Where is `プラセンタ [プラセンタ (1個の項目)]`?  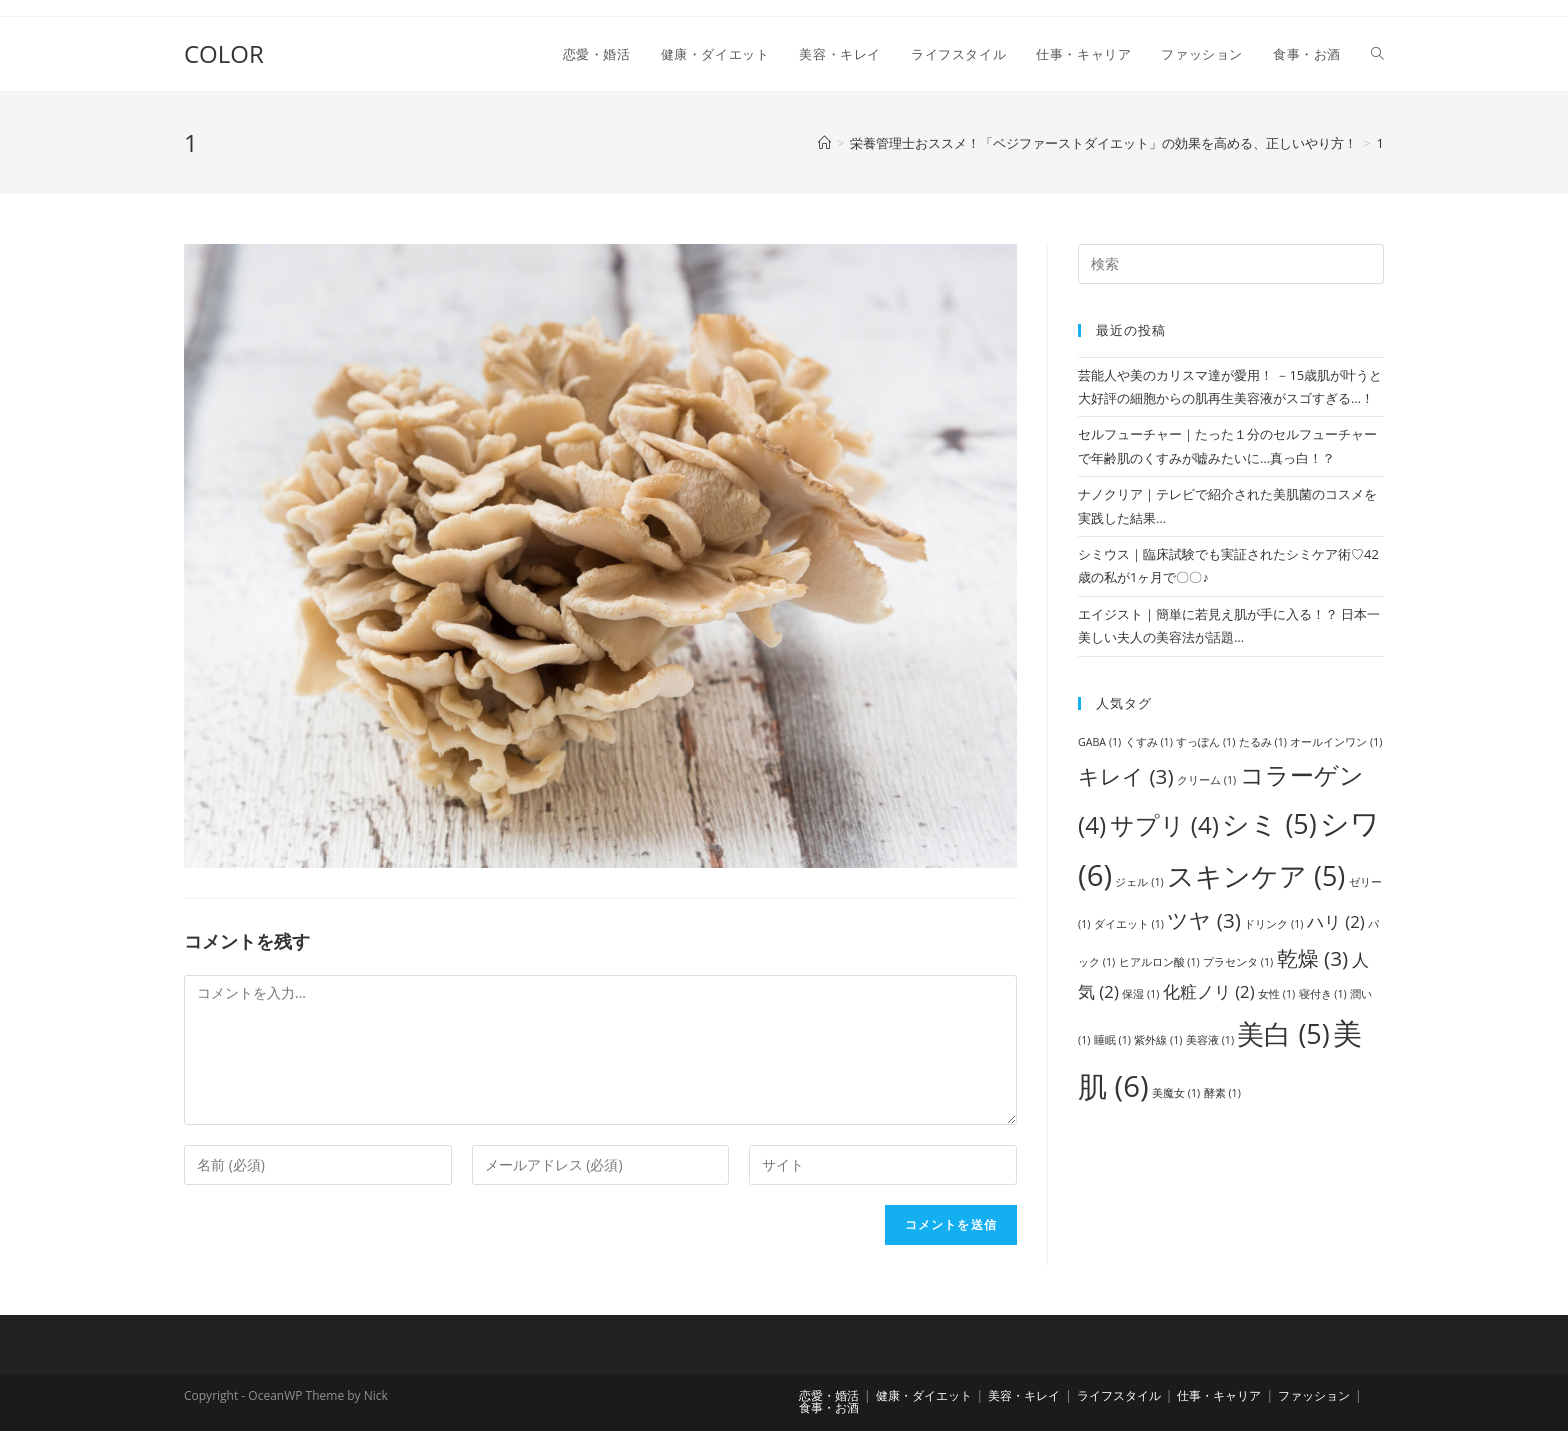 プラセンタ [プラセンタ (1個の項目)] is located at coordinates (1238, 962).